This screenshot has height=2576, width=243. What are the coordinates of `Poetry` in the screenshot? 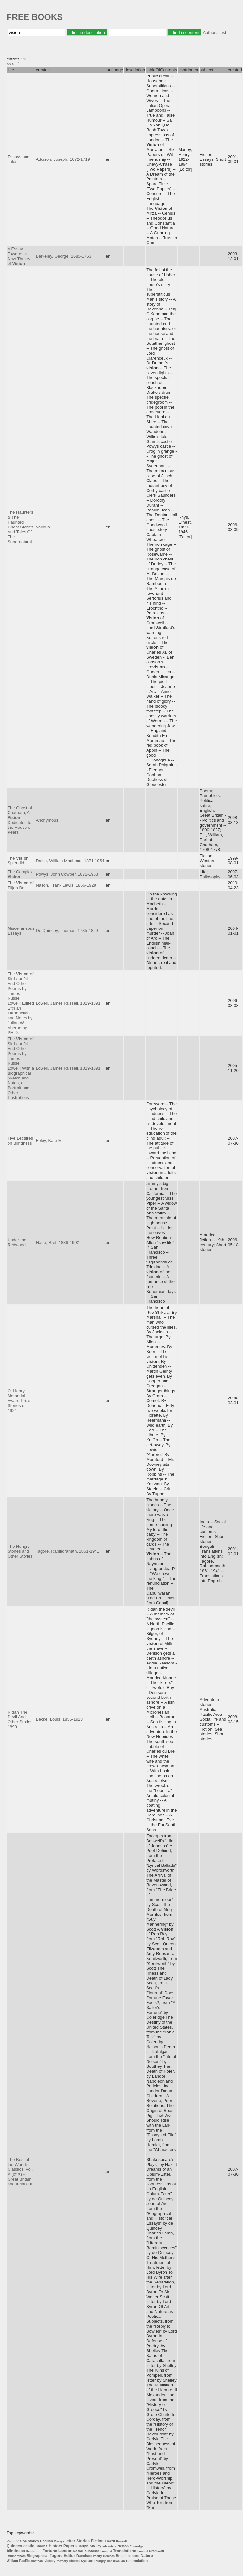 It's located at (97, 2556).